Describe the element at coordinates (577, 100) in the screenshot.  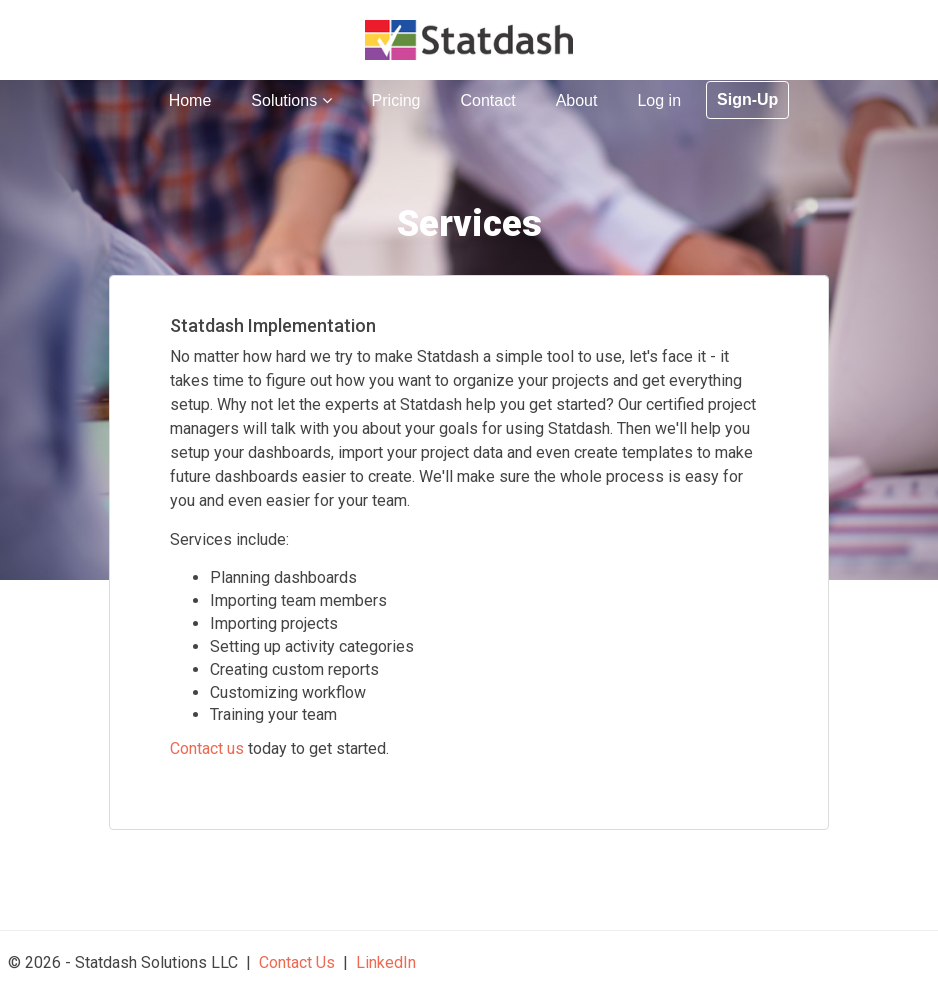
I see `About` at that location.